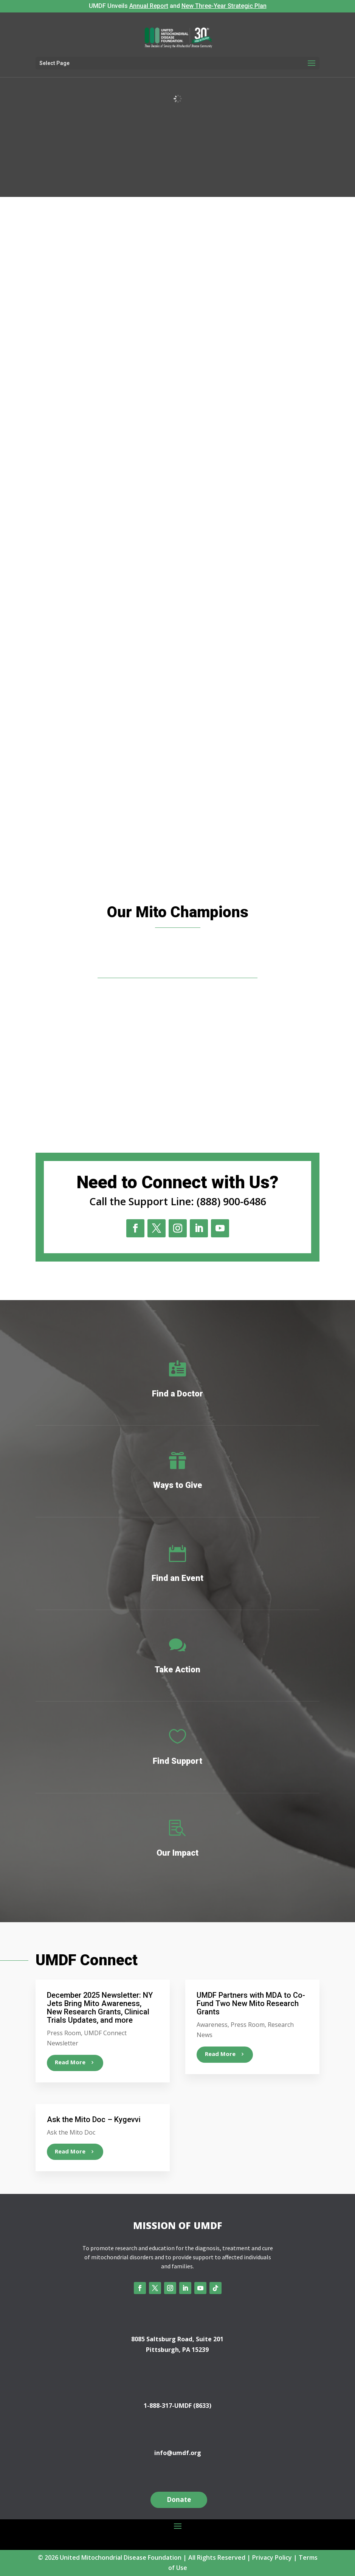 The height and width of the screenshot is (2576, 355). Describe the element at coordinates (177, 1393) in the screenshot. I see `Find a Doctor` at that location.